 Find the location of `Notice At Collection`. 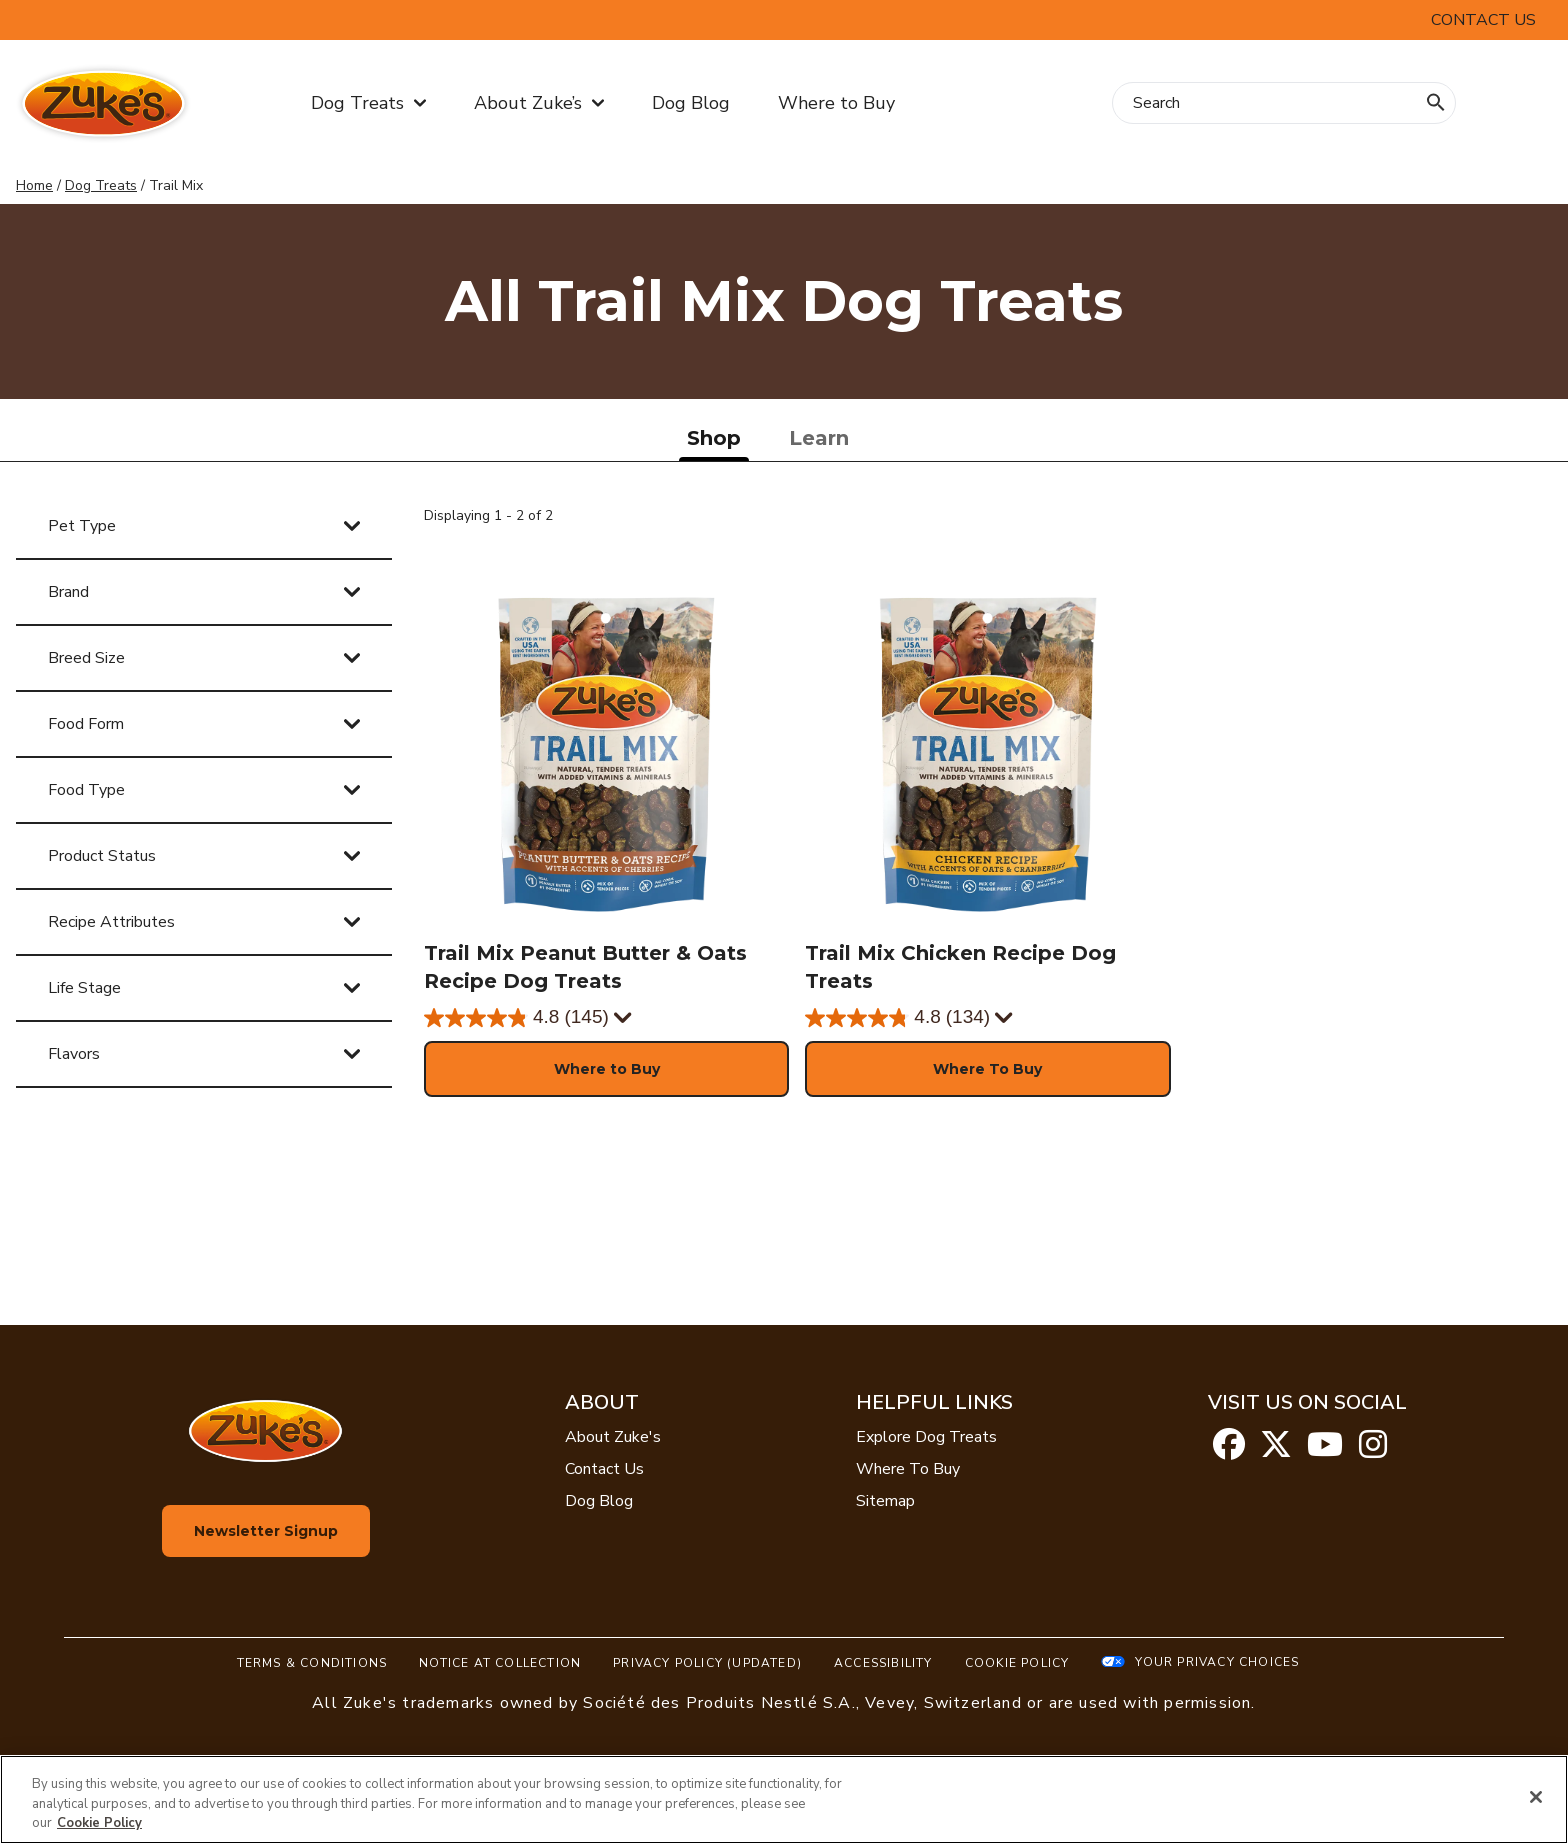

Notice At Collection is located at coordinates (500, 1663).